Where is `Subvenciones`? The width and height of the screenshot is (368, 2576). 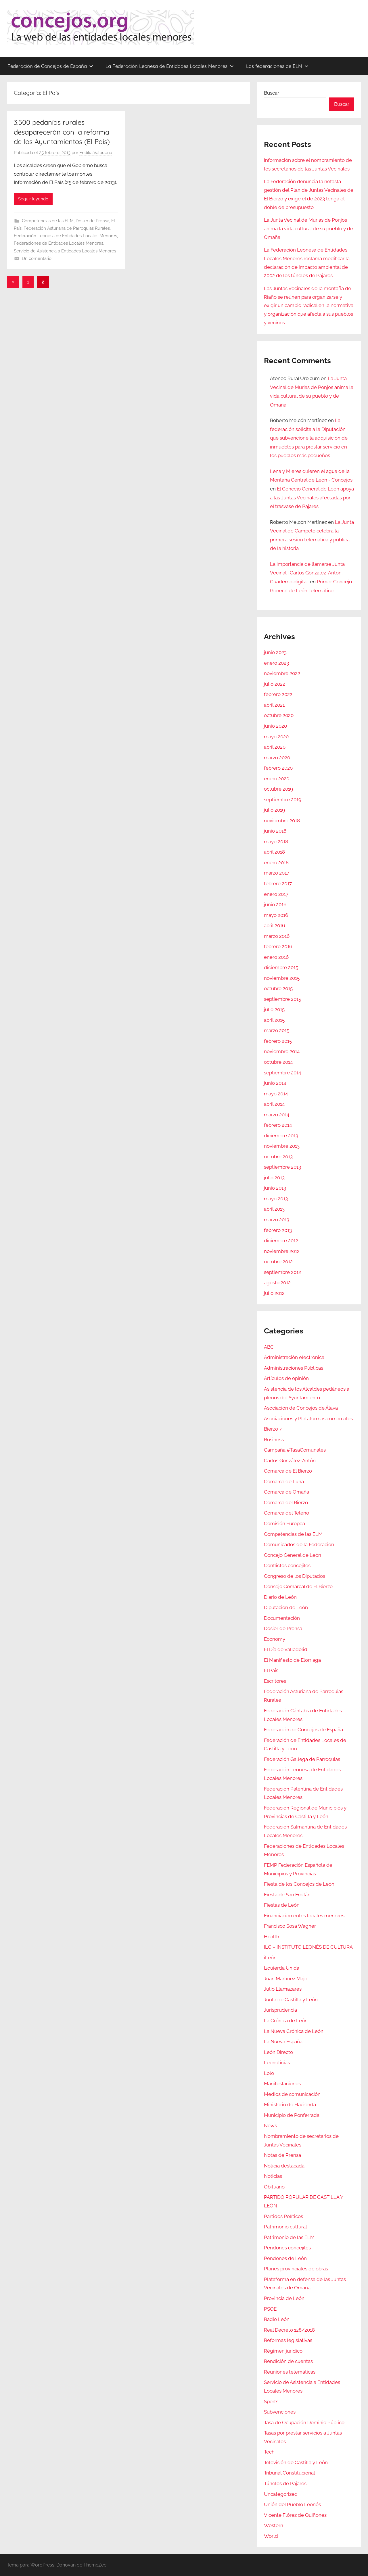
Subvenciones is located at coordinates (280, 2412).